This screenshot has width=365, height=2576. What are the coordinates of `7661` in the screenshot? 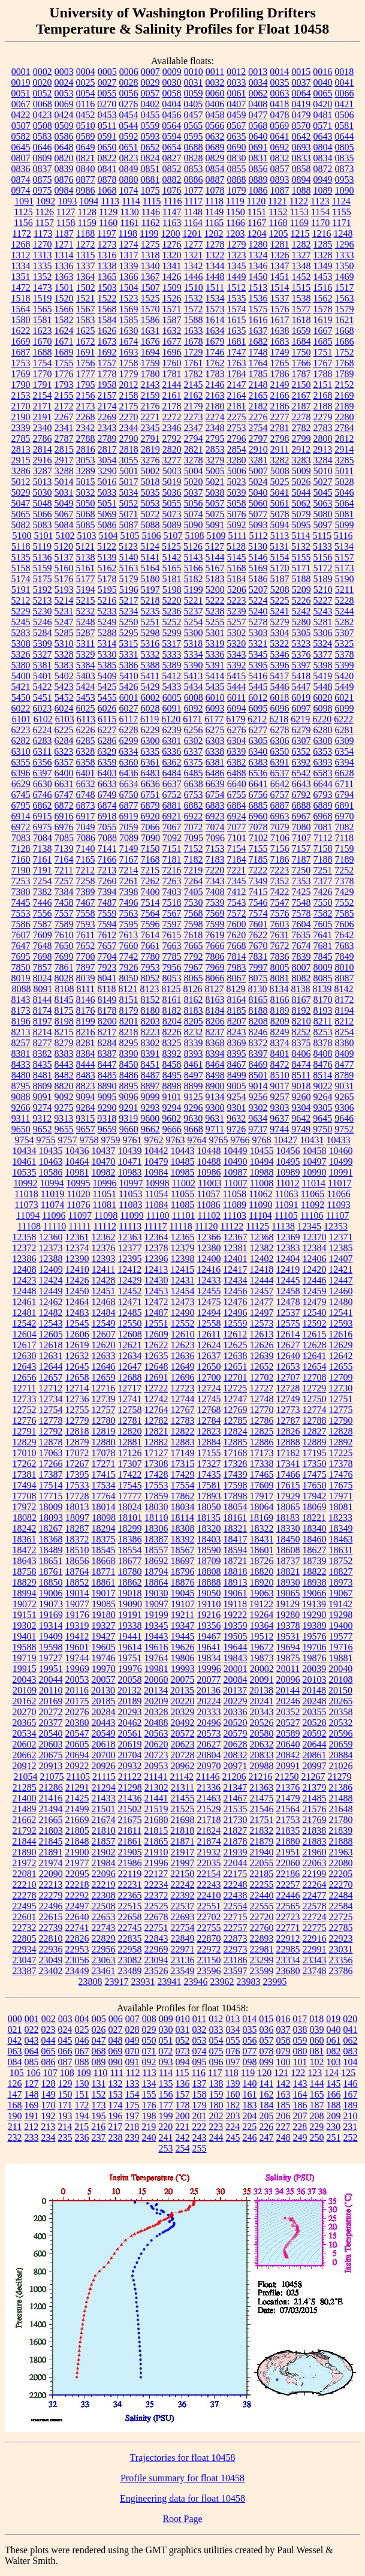 It's located at (150, 946).